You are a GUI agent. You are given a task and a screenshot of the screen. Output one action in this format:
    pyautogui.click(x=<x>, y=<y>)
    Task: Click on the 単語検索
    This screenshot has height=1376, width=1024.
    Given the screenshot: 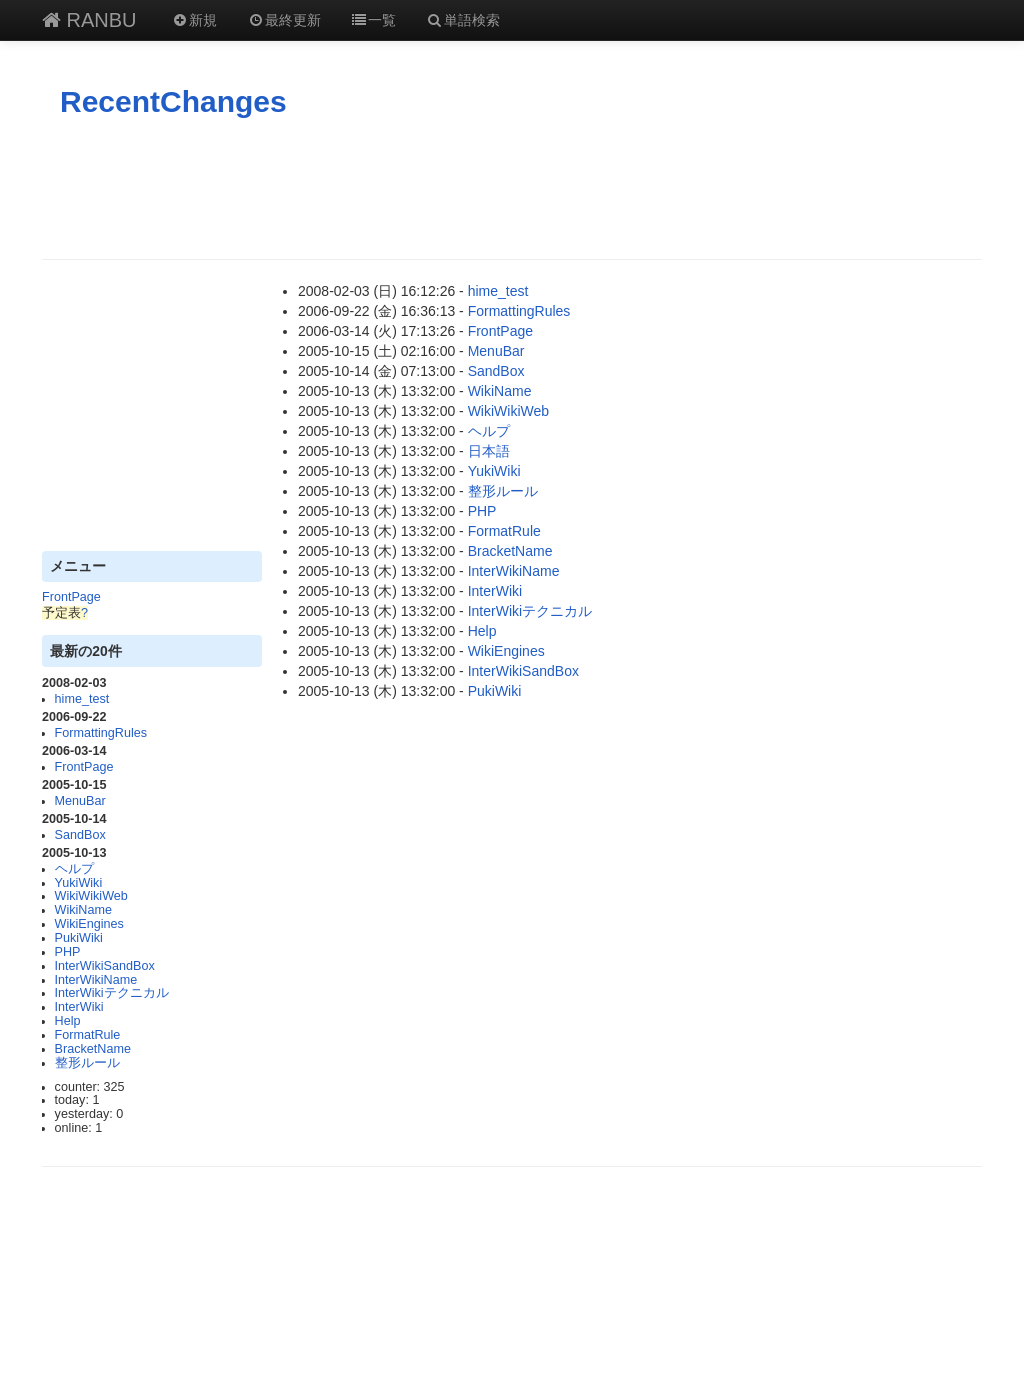 What is the action you would take?
    pyautogui.click(x=463, y=20)
    